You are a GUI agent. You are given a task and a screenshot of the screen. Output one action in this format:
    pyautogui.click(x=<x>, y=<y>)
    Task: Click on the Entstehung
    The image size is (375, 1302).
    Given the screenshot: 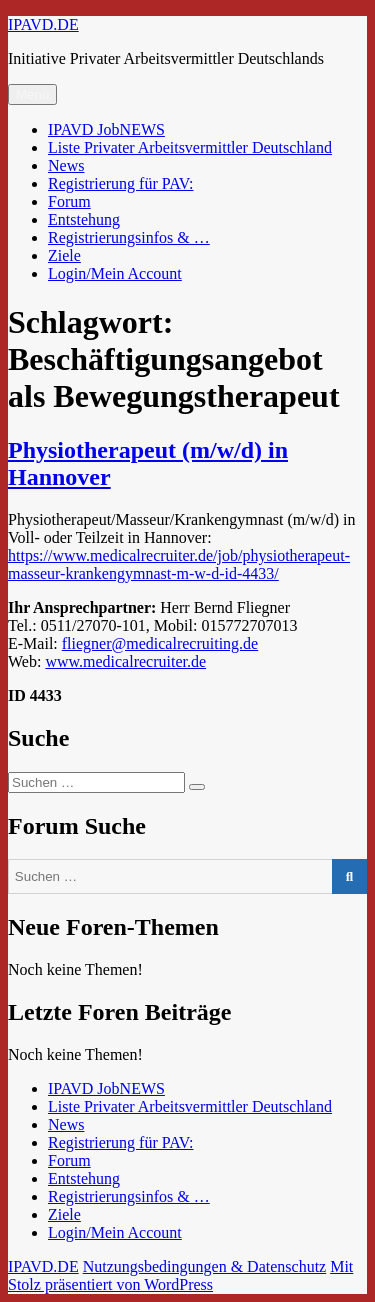 What is the action you would take?
    pyautogui.click(x=84, y=219)
    